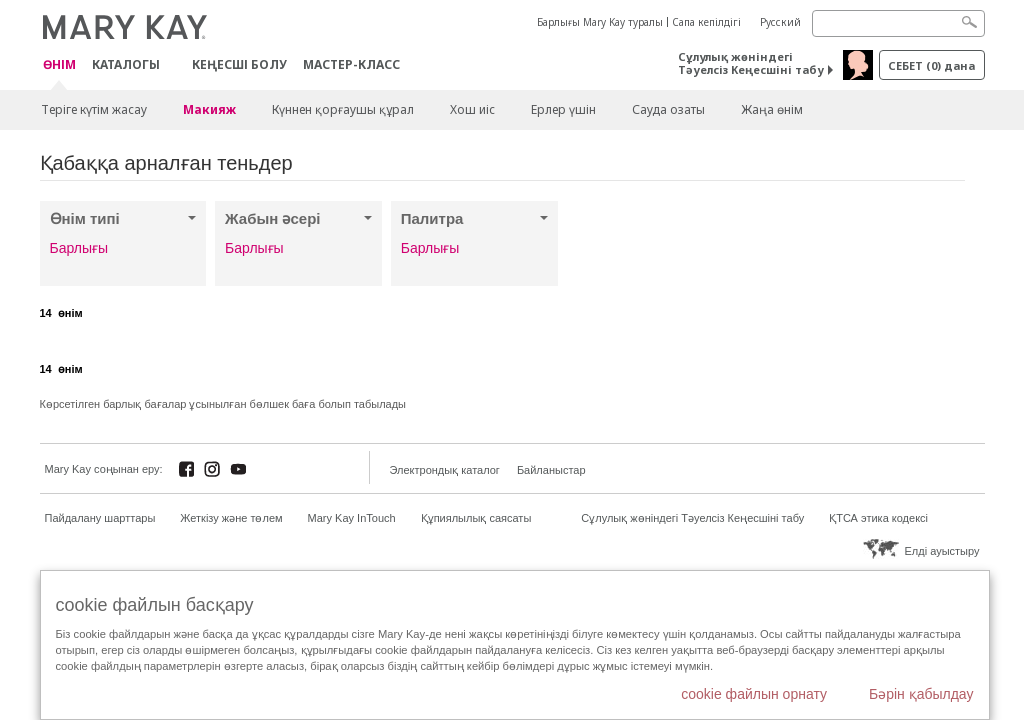  I want to click on ӨНІМ, so click(59, 65).